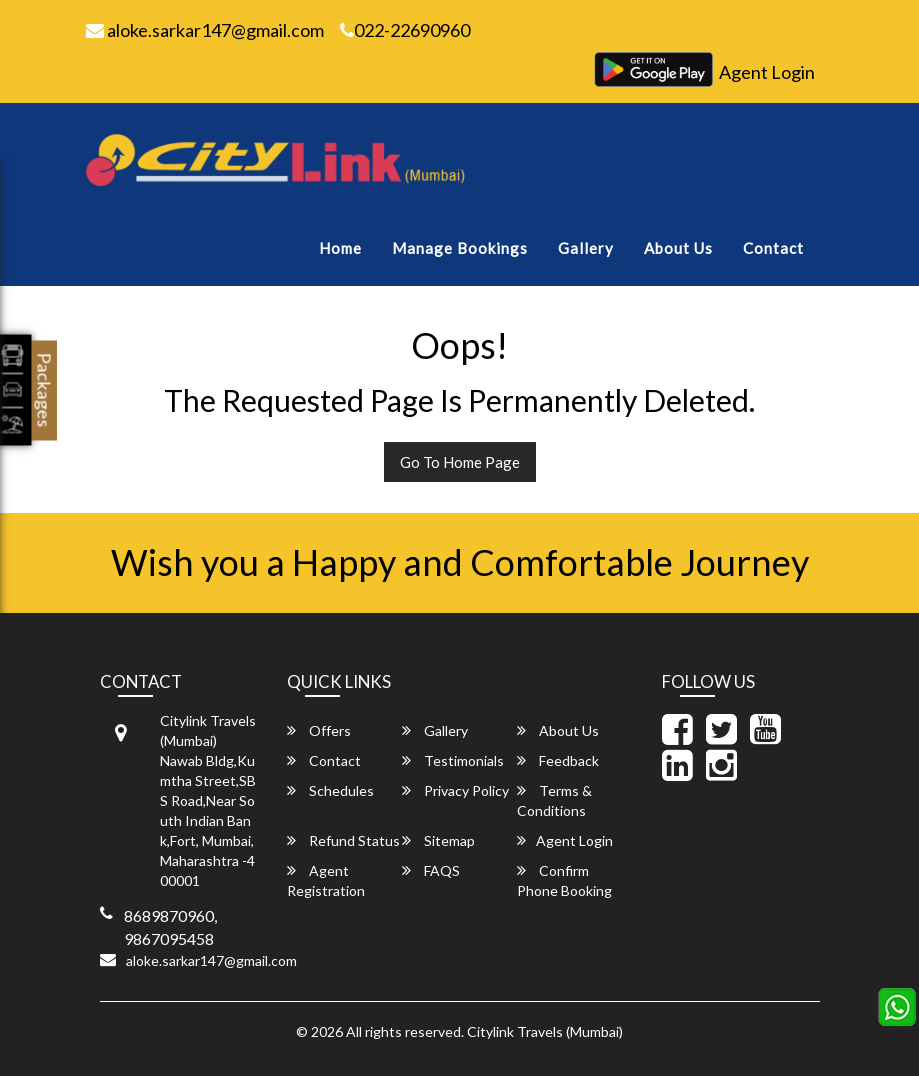  Describe the element at coordinates (460, 462) in the screenshot. I see `Go To Home Page` at that location.